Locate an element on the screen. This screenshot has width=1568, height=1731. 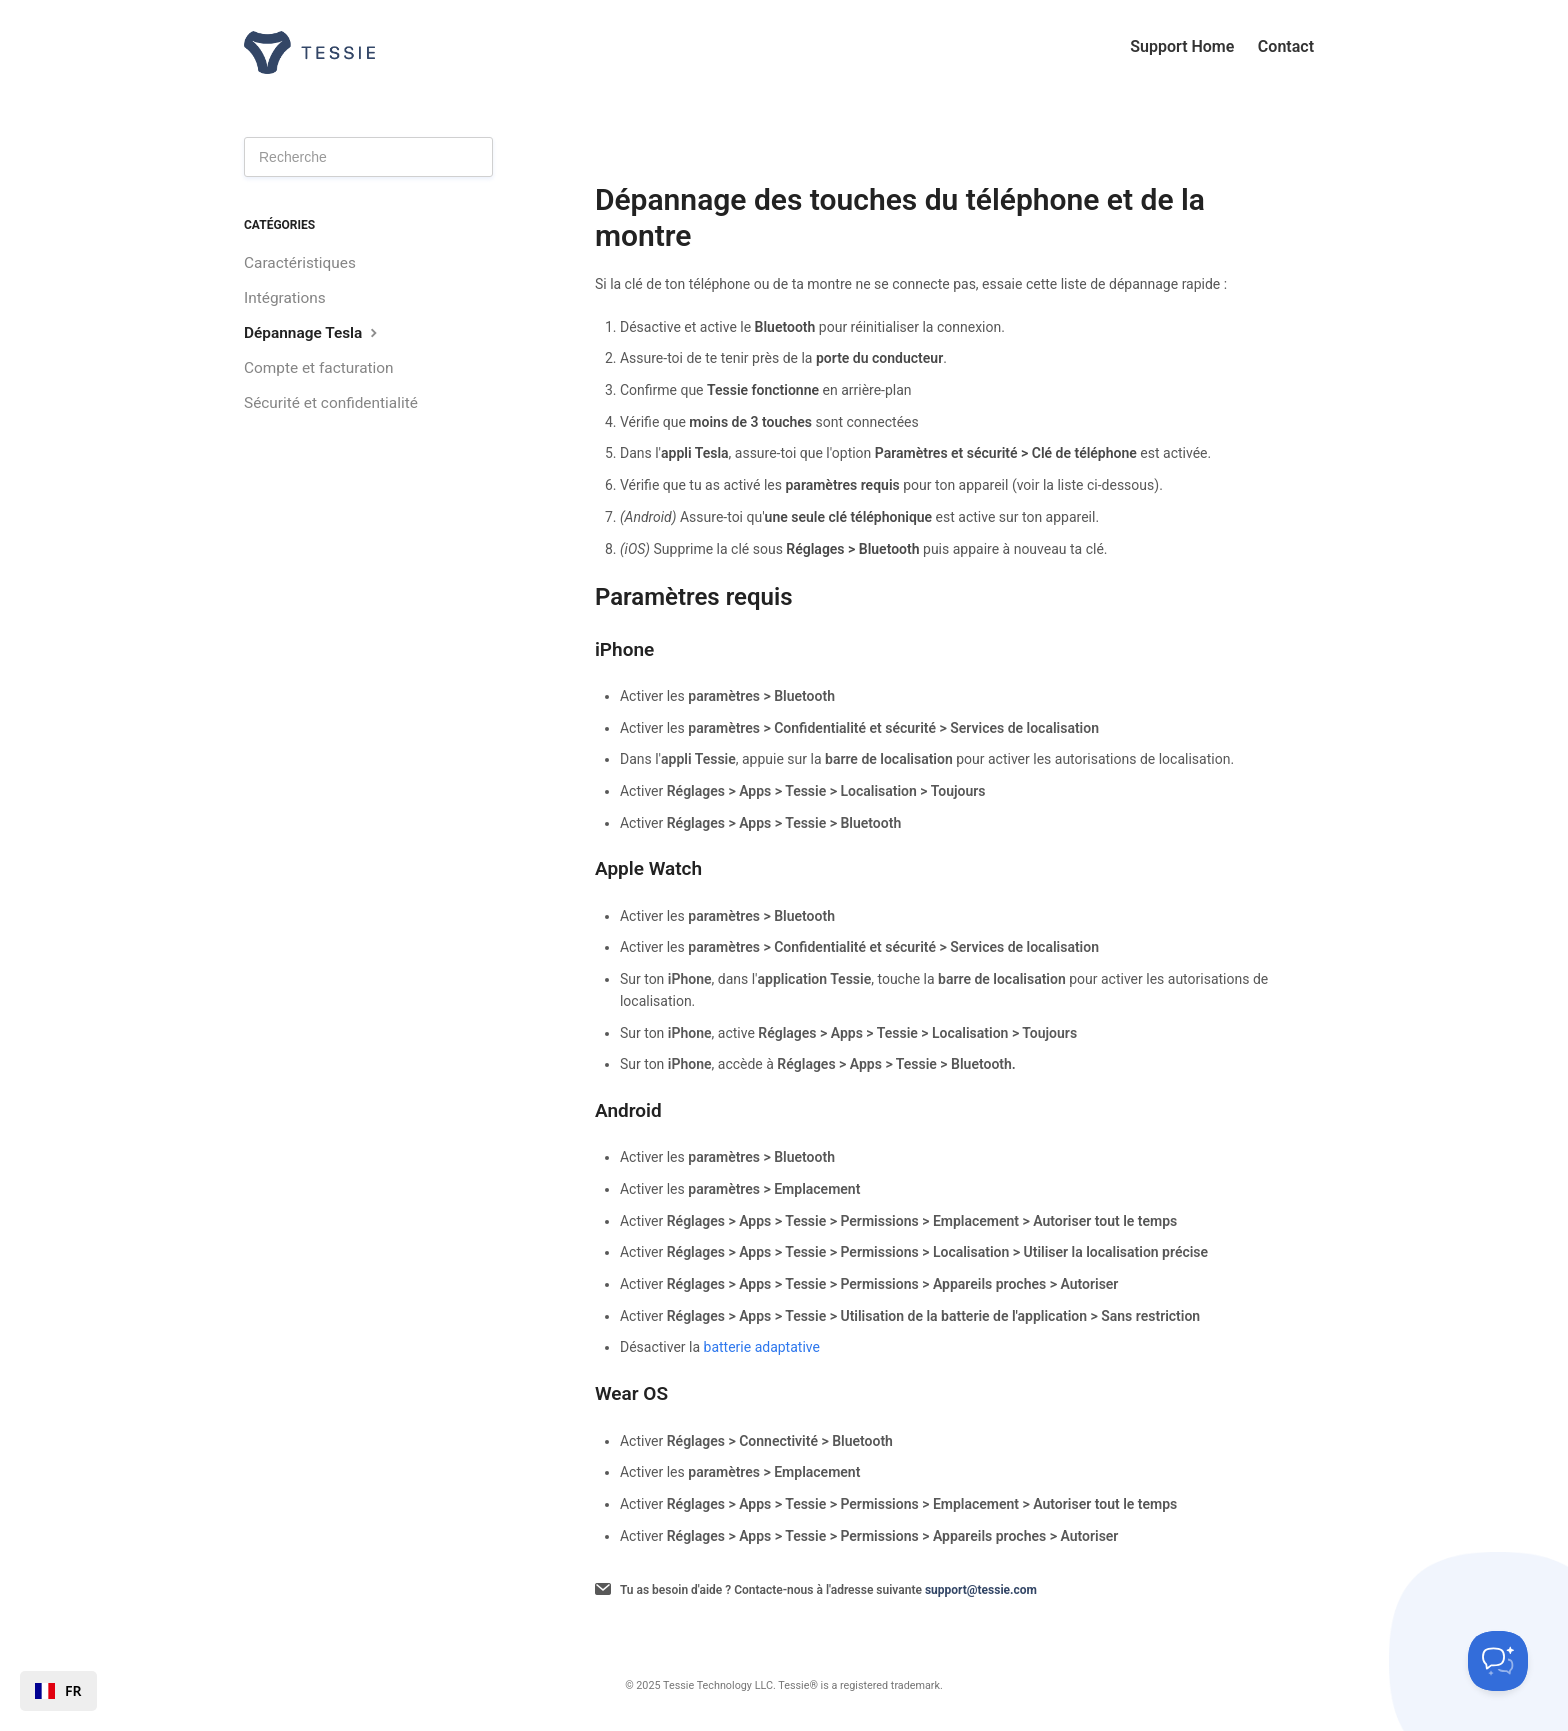
Contact is located at coordinates (1286, 46).